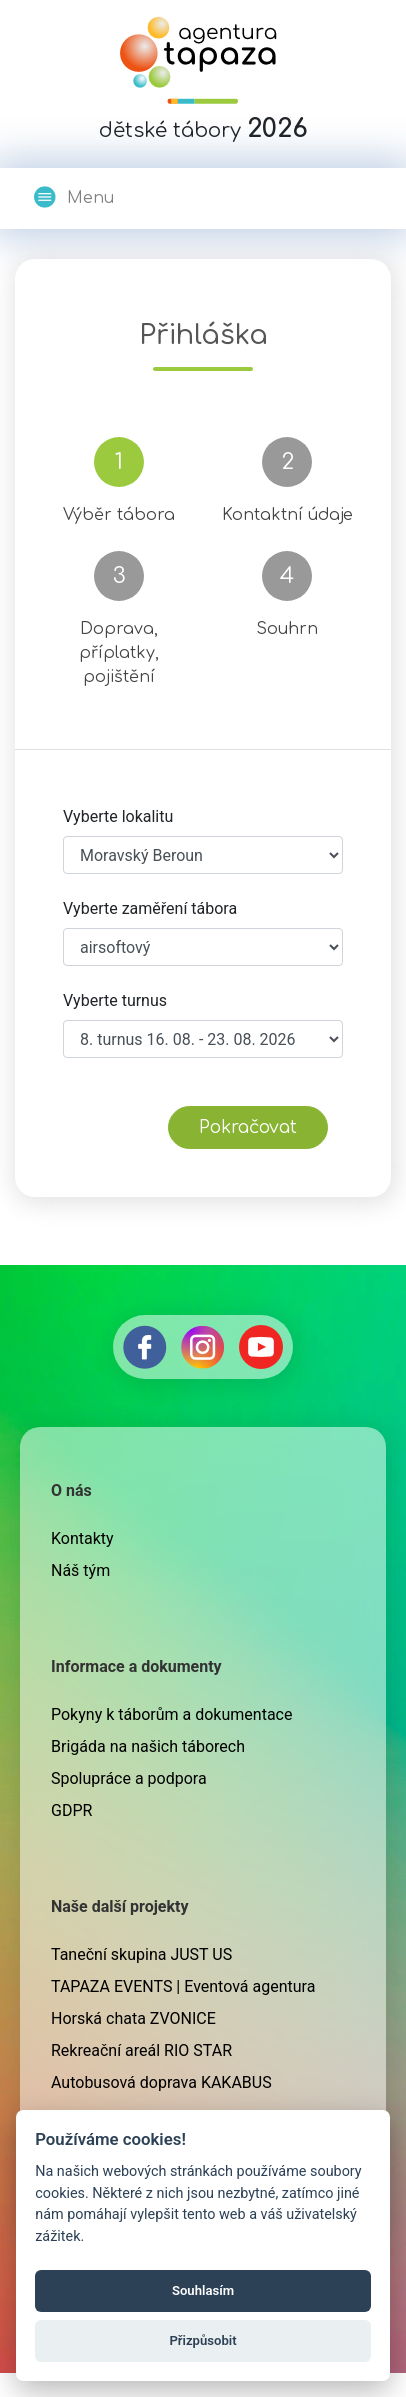  Describe the element at coordinates (141, 2050) in the screenshot. I see `Rekreační areál RIO STAR` at that location.